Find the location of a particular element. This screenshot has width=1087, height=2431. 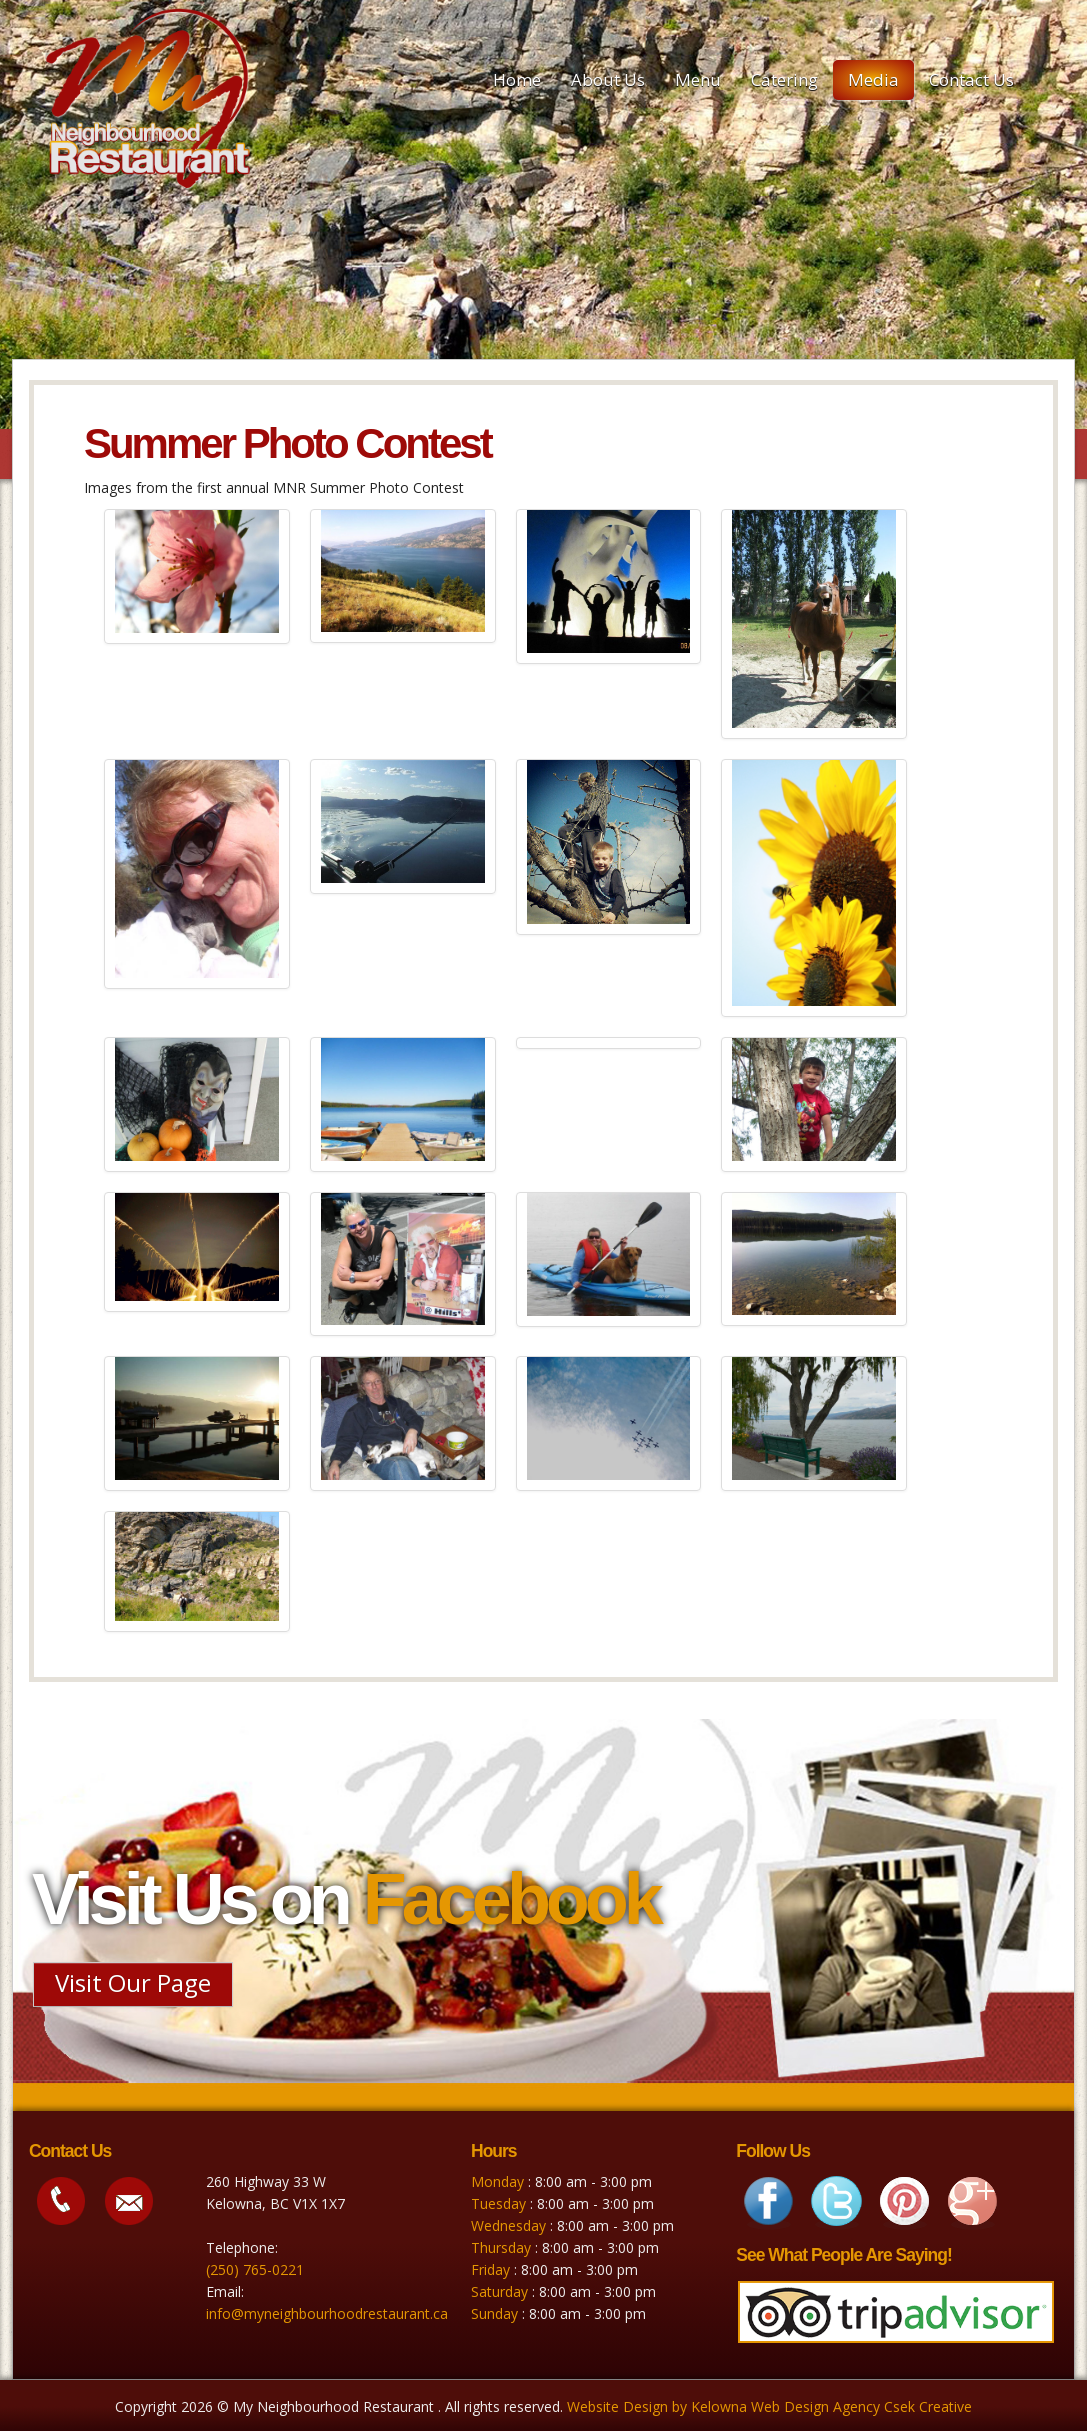

Website Design by Kelowna Web Design Agency Csek Creative is located at coordinates (769, 2406).